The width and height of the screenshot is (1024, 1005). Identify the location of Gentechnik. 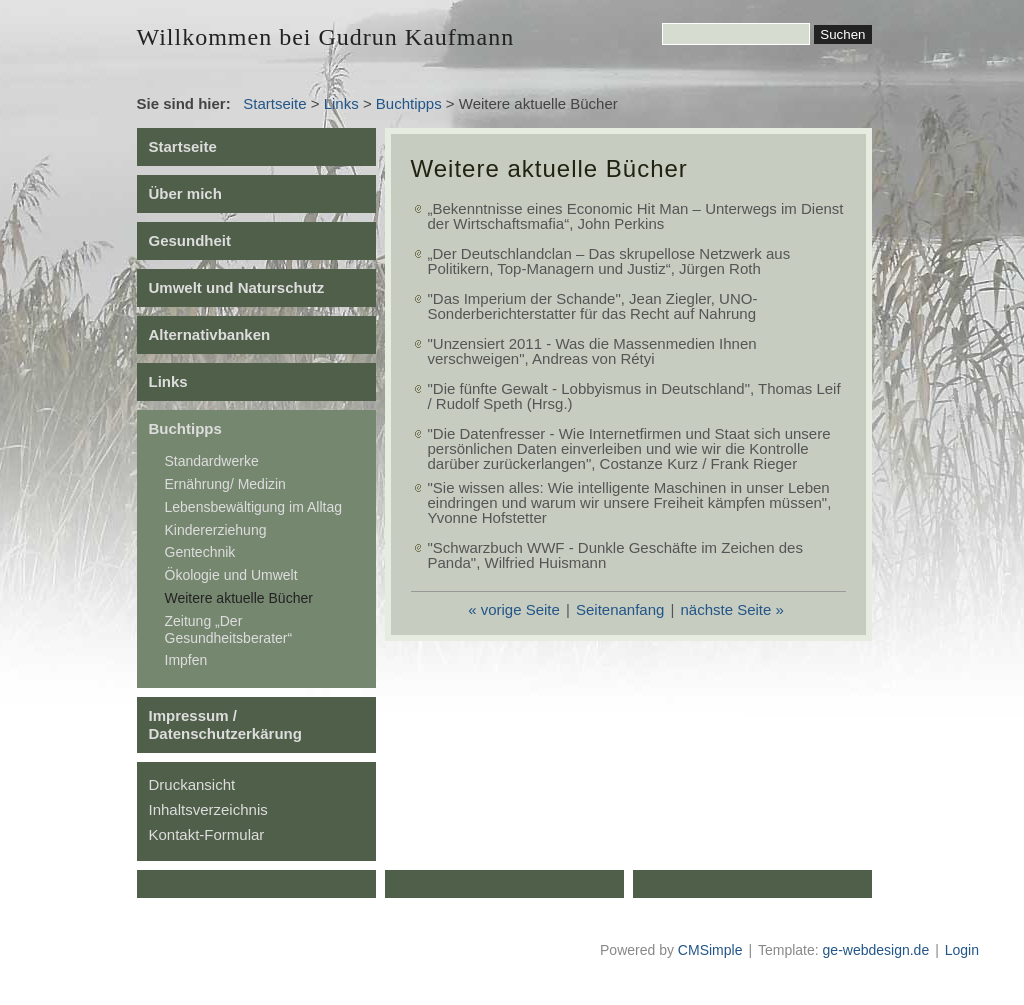
(200, 552).